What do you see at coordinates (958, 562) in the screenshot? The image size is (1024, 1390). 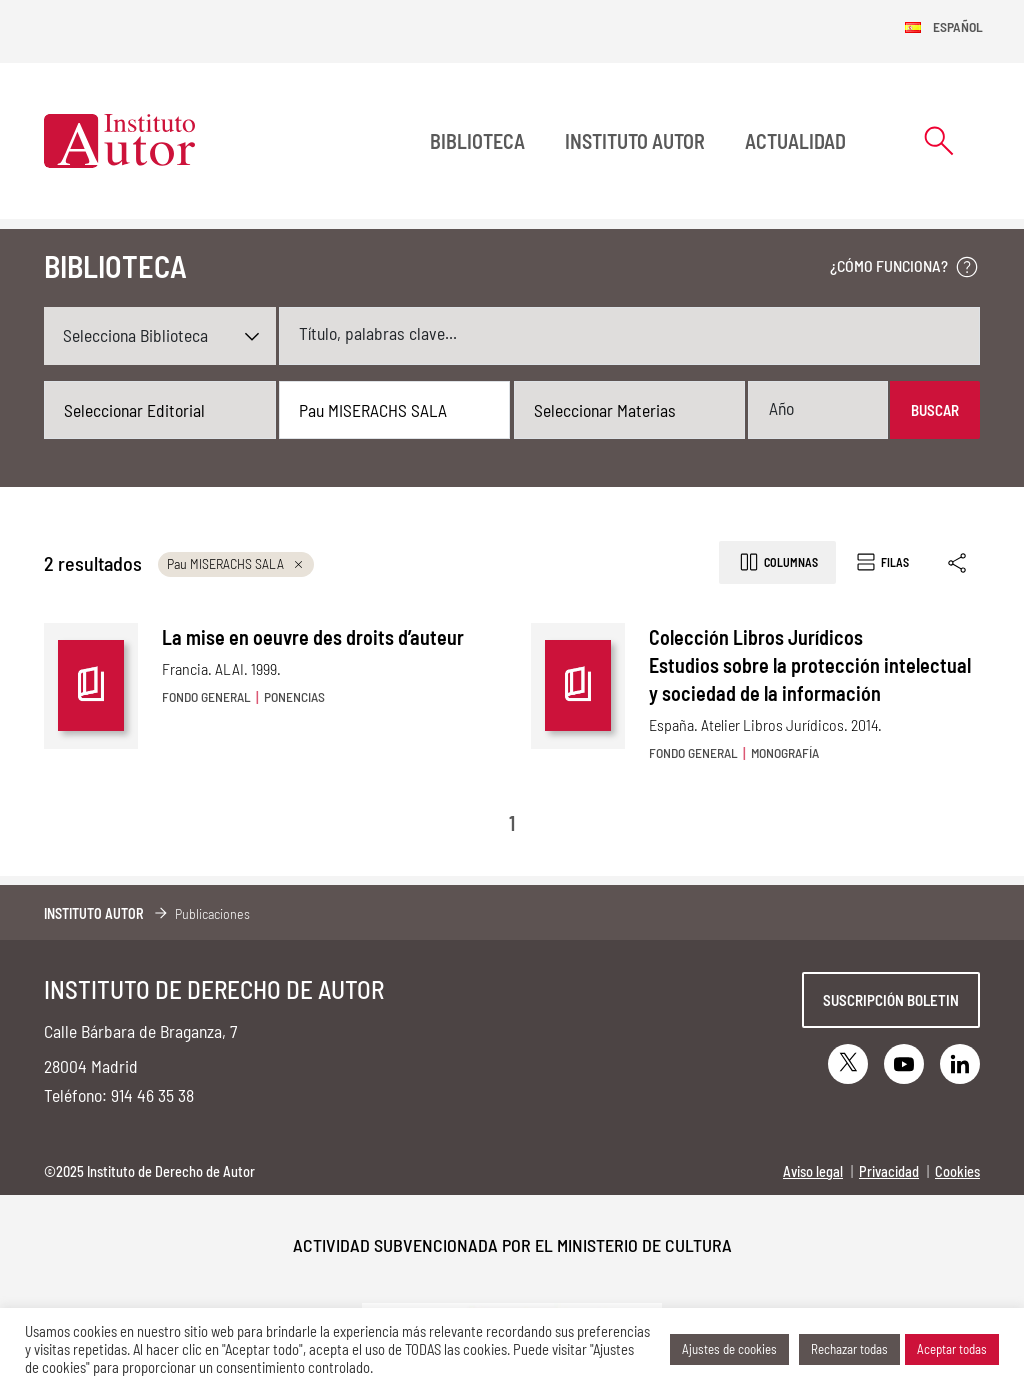 I see `[Enlace copiado]` at bounding box center [958, 562].